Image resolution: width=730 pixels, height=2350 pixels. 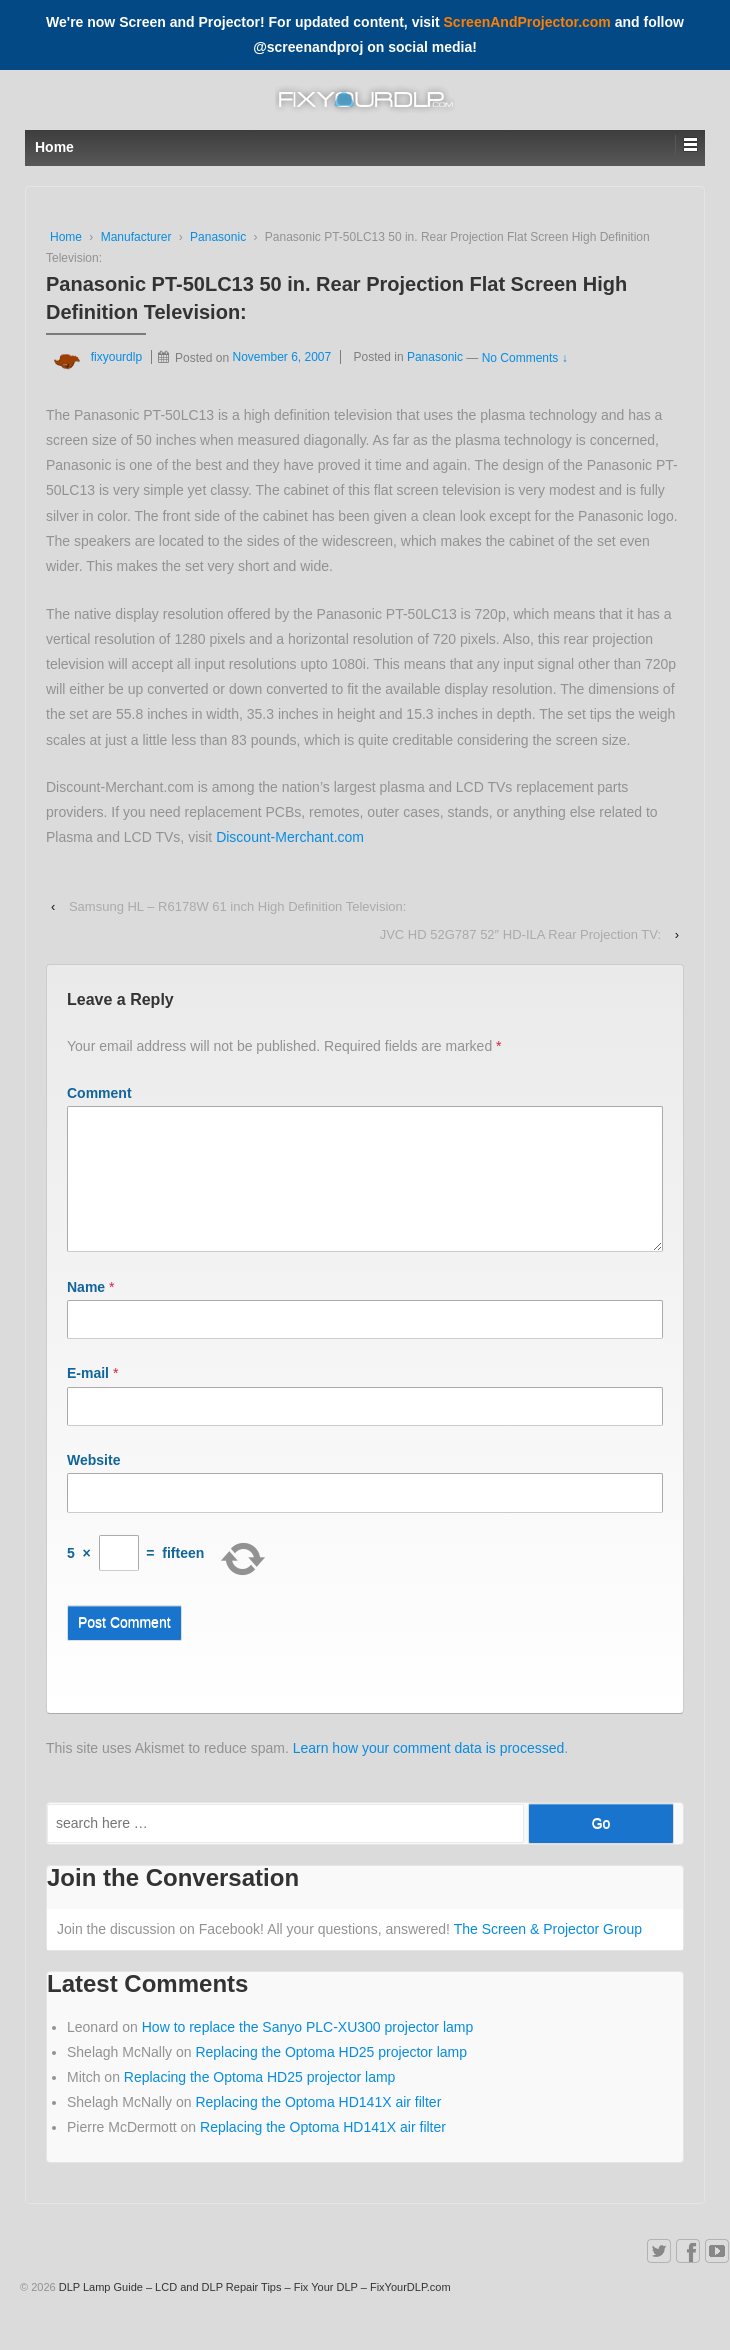 I want to click on Discount-Merchant.com, so click(x=290, y=837).